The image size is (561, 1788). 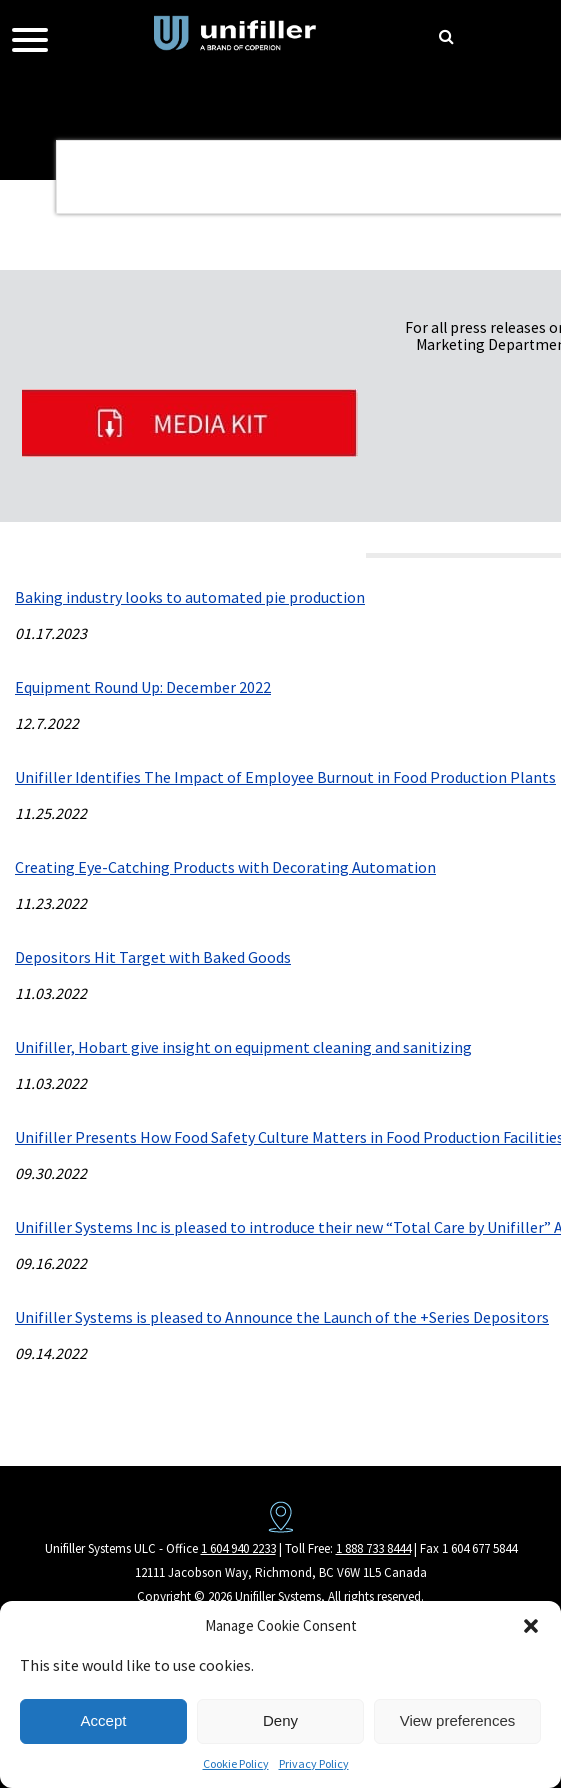 What do you see at coordinates (280, 1720) in the screenshot?
I see `Deny` at bounding box center [280, 1720].